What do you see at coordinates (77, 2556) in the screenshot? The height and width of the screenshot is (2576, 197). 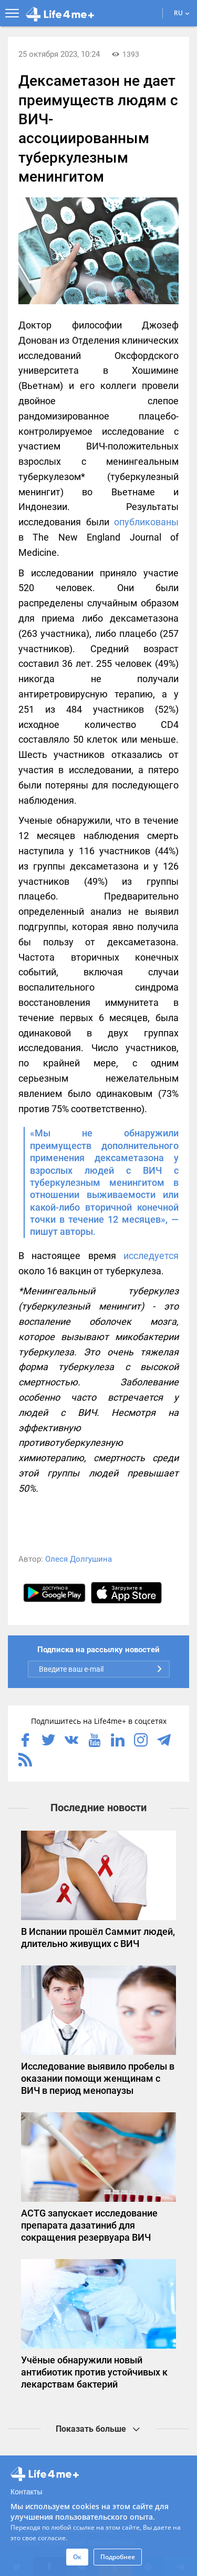 I see `Ок` at bounding box center [77, 2556].